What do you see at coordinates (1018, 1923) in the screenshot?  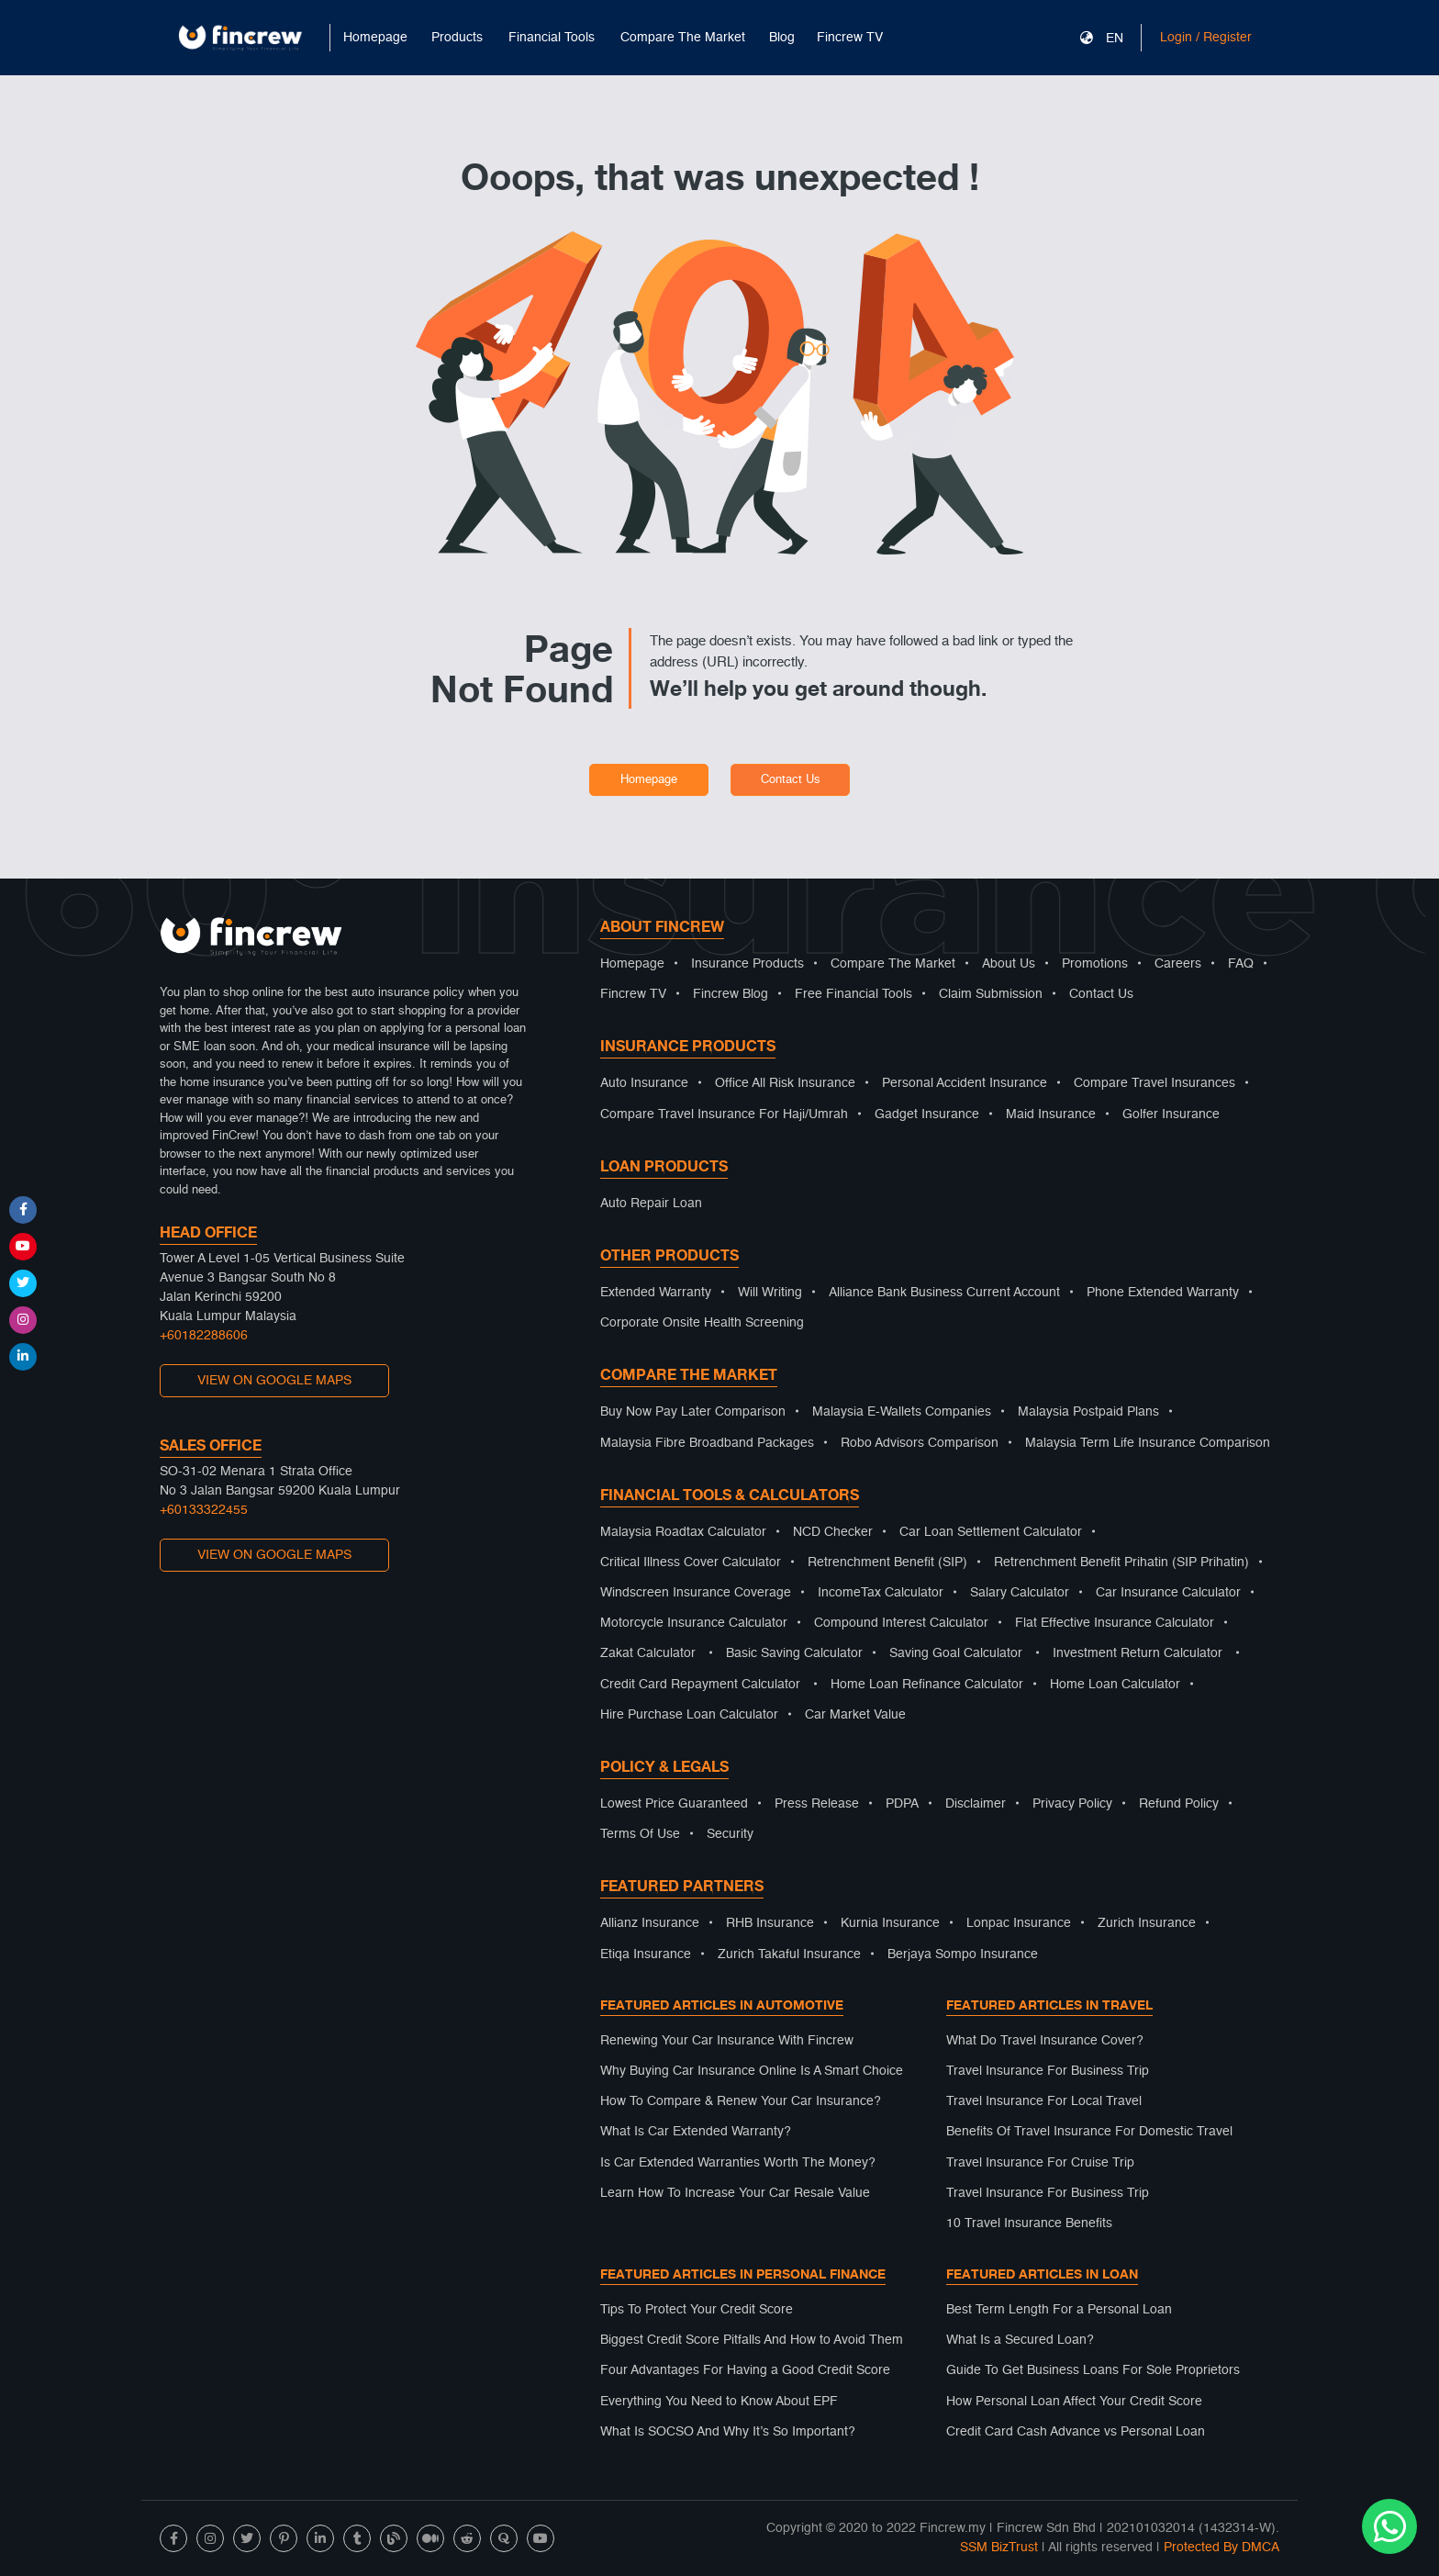 I see `Lonpac Insurance` at bounding box center [1018, 1923].